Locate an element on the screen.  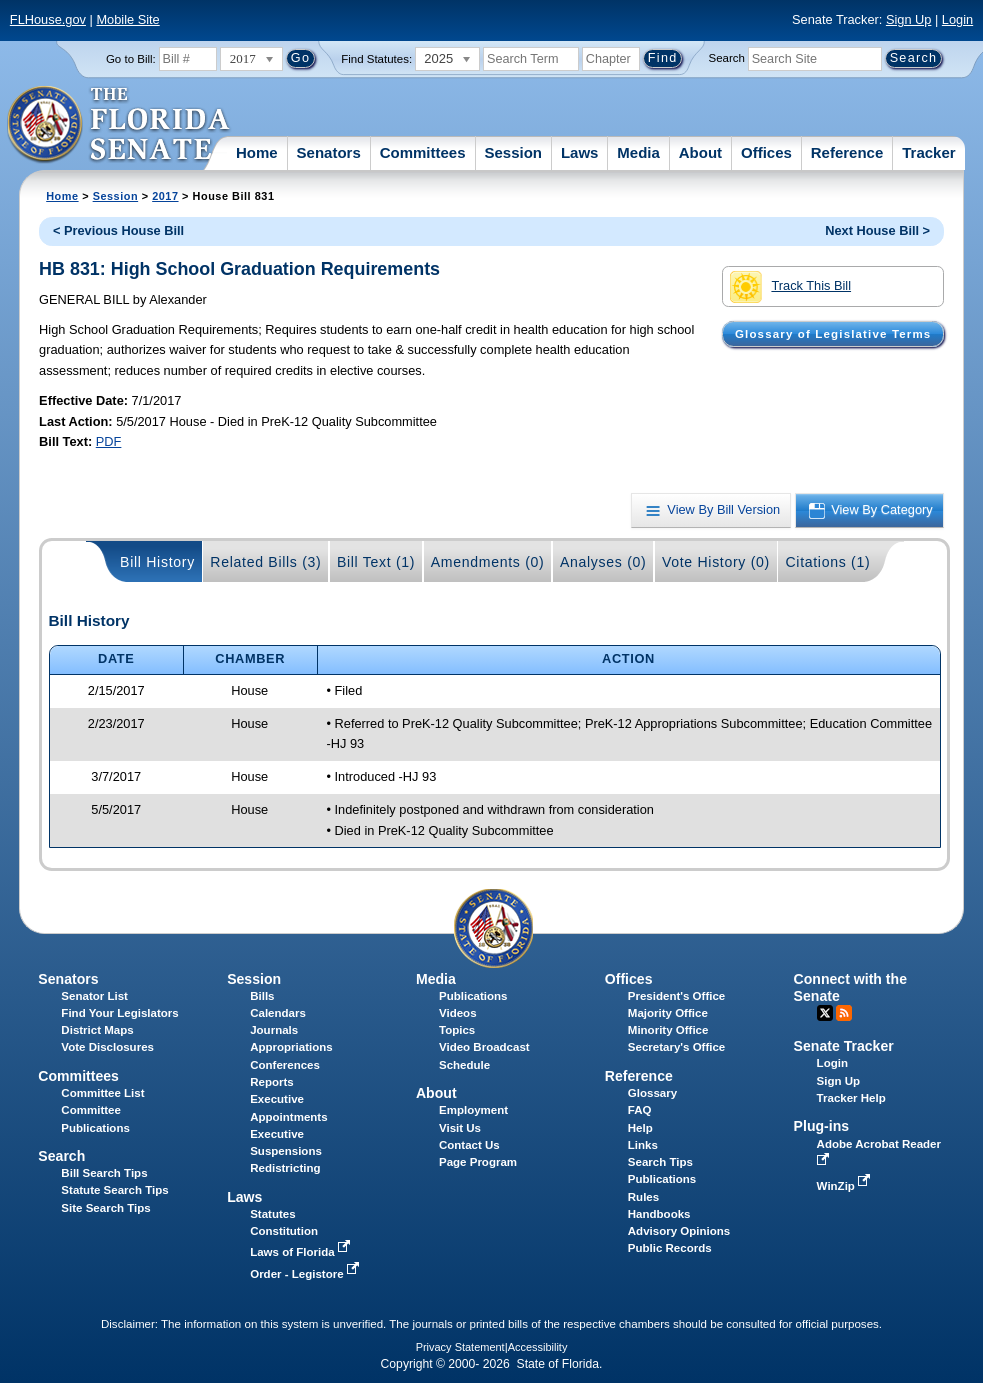
< Previous House Bill is located at coordinates (118, 230).